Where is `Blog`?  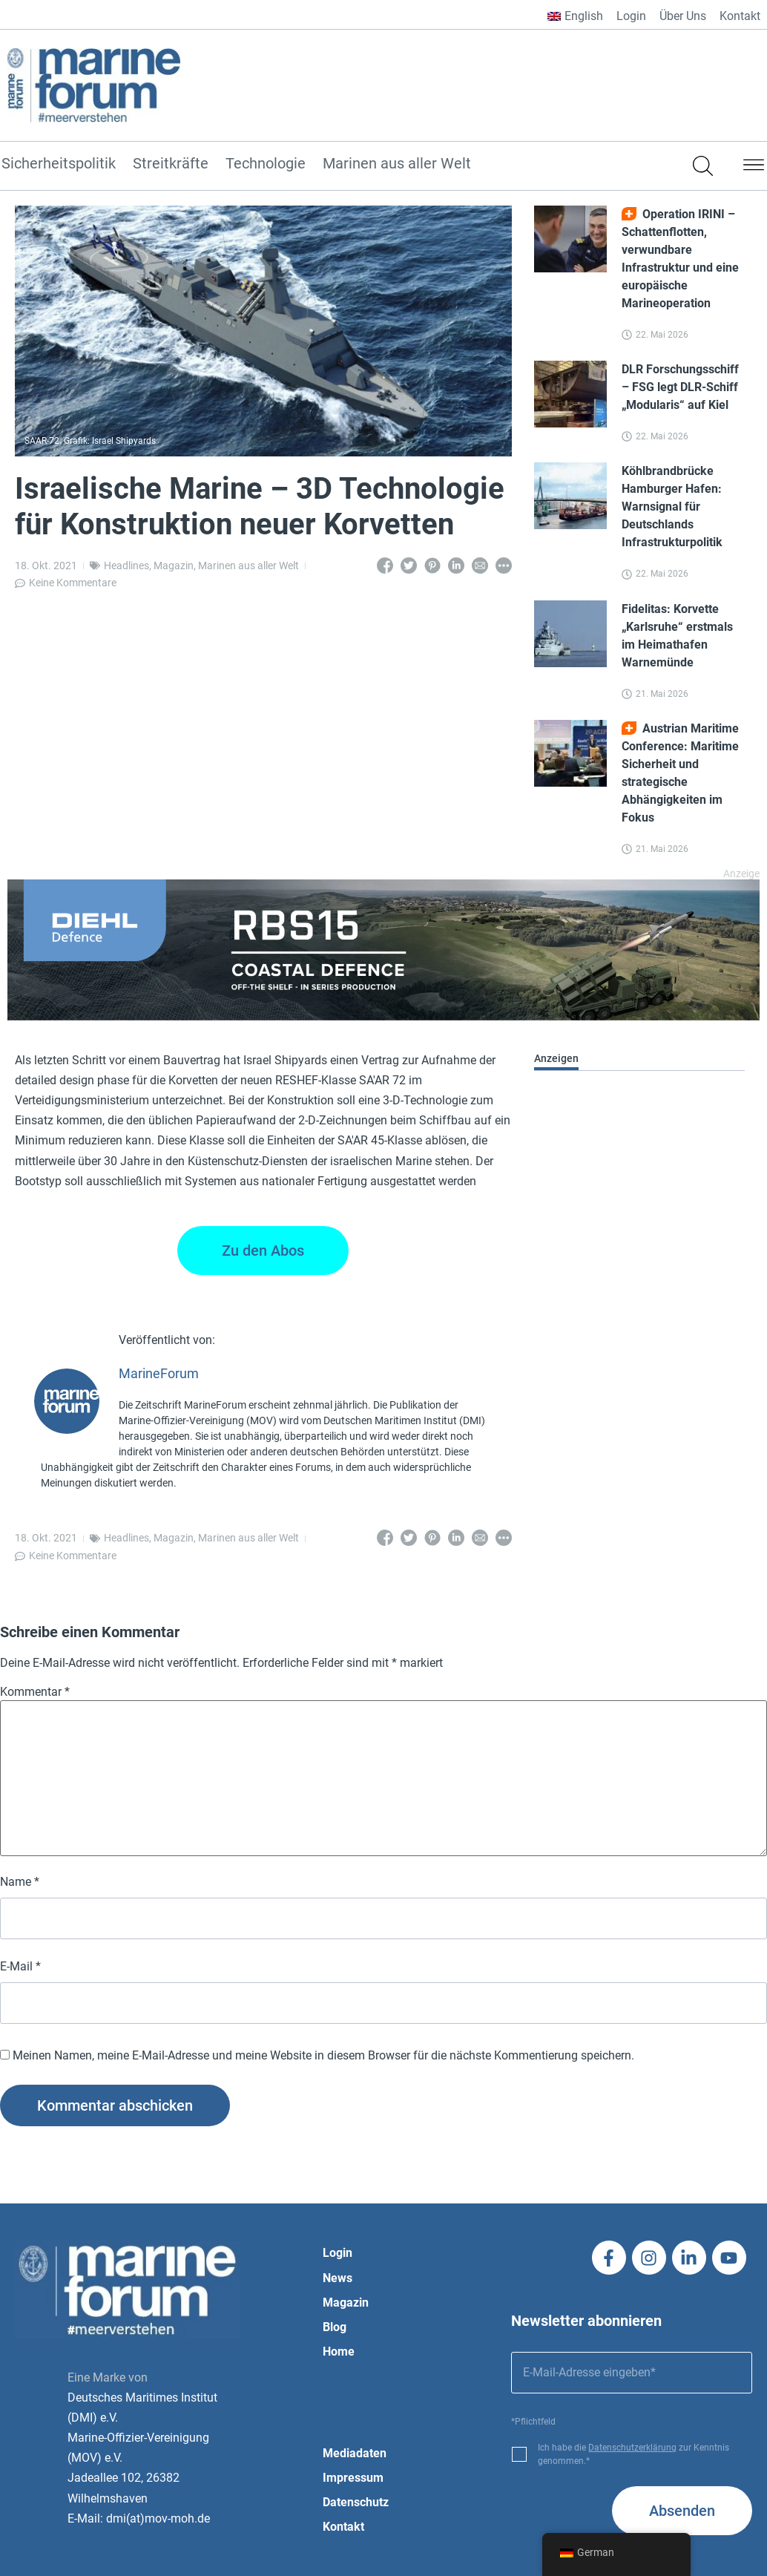
Blog is located at coordinates (334, 2327).